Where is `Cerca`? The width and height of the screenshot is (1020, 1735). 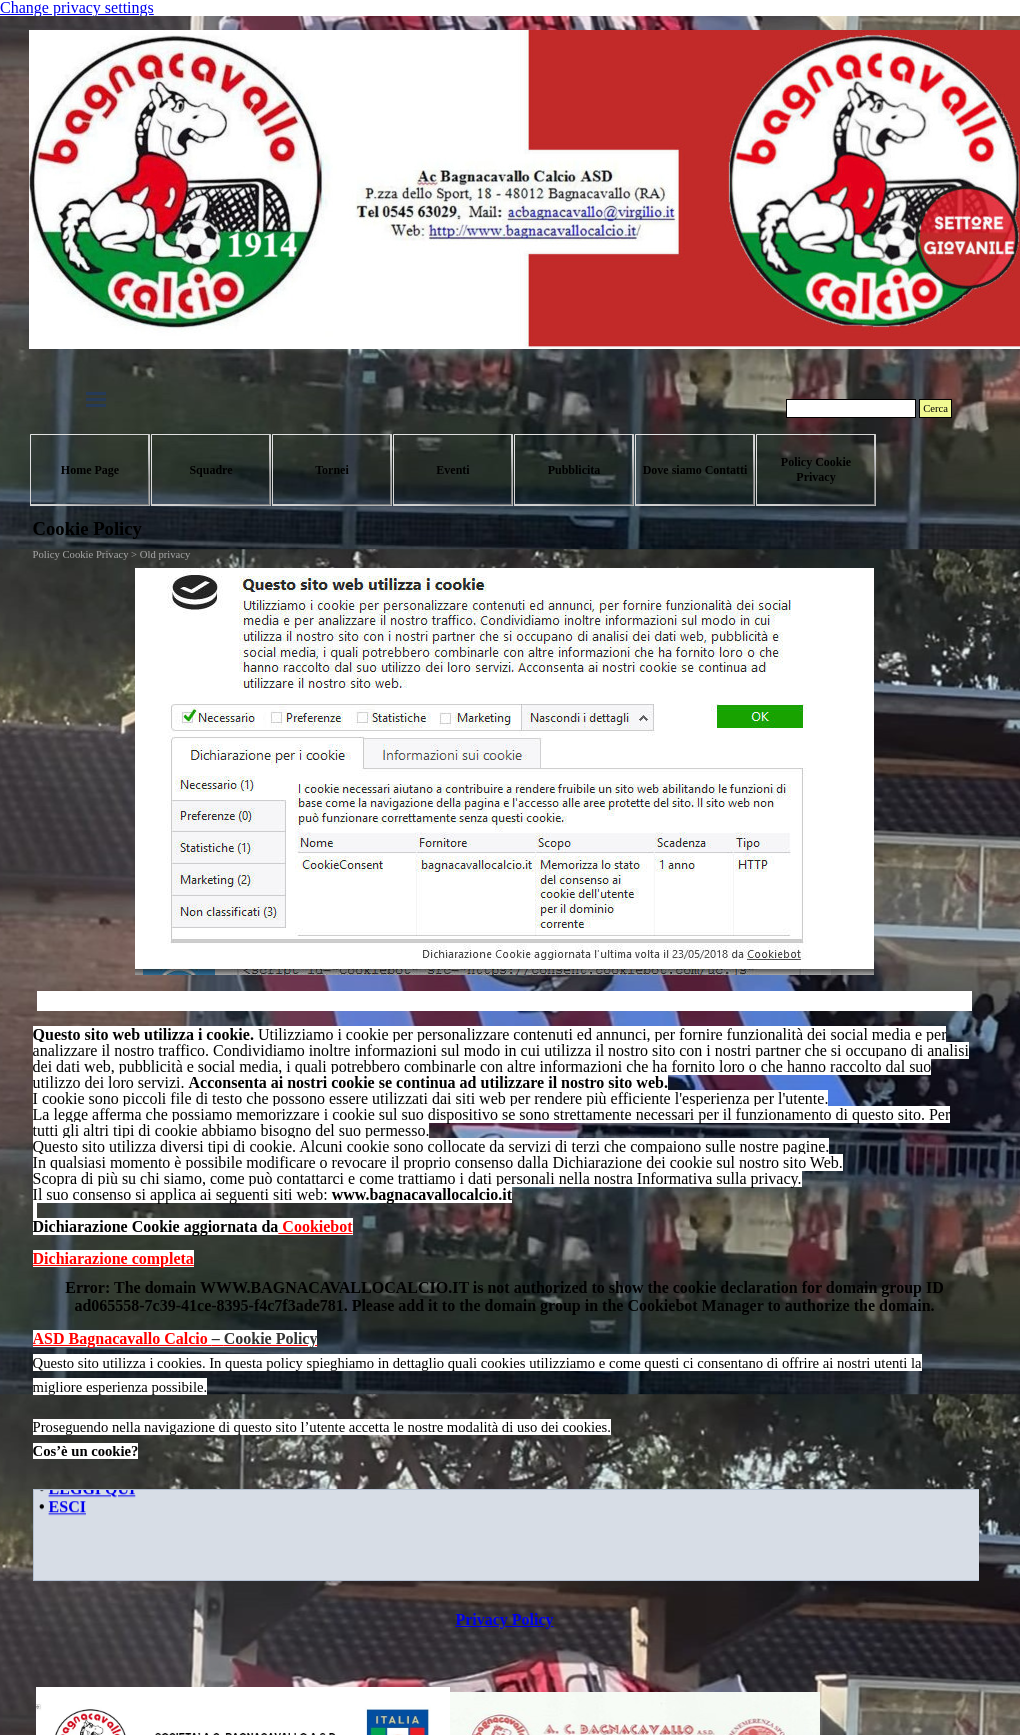 Cerca is located at coordinates (935, 408).